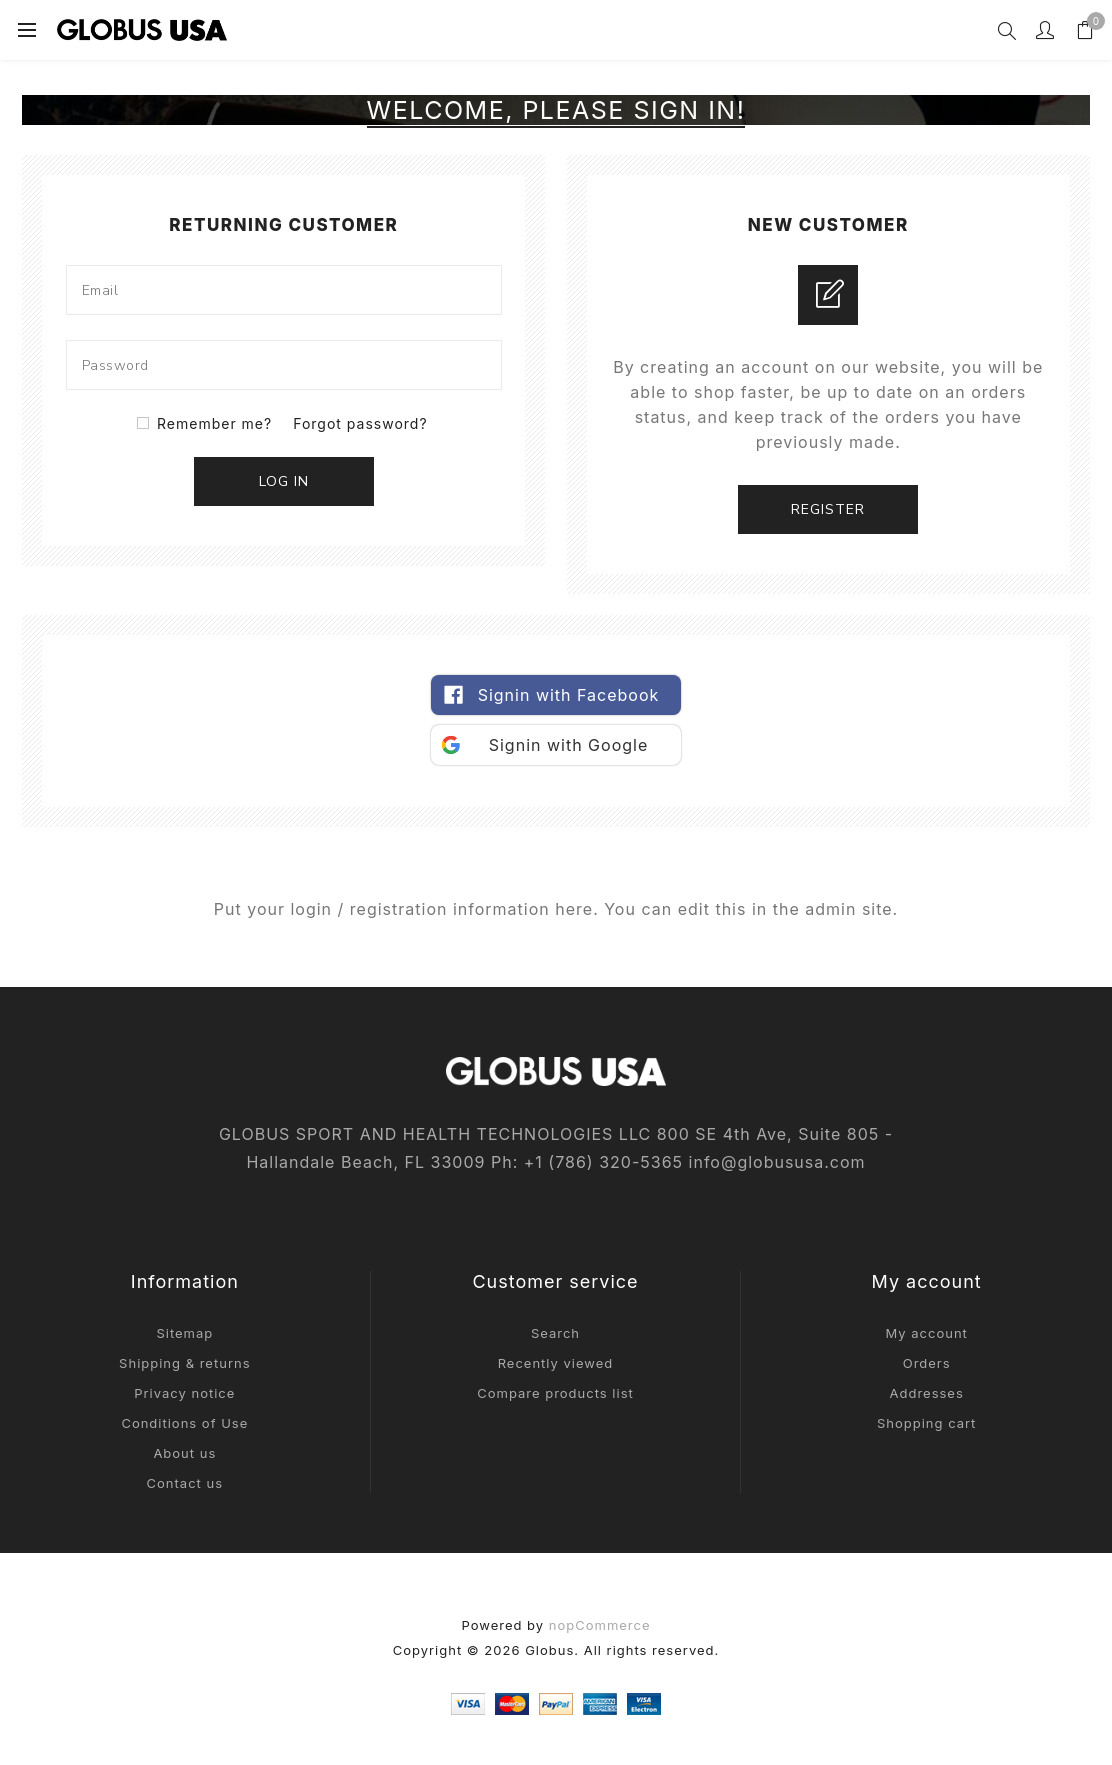  Describe the element at coordinates (569, 745) in the screenshot. I see `Signin with Google` at that location.